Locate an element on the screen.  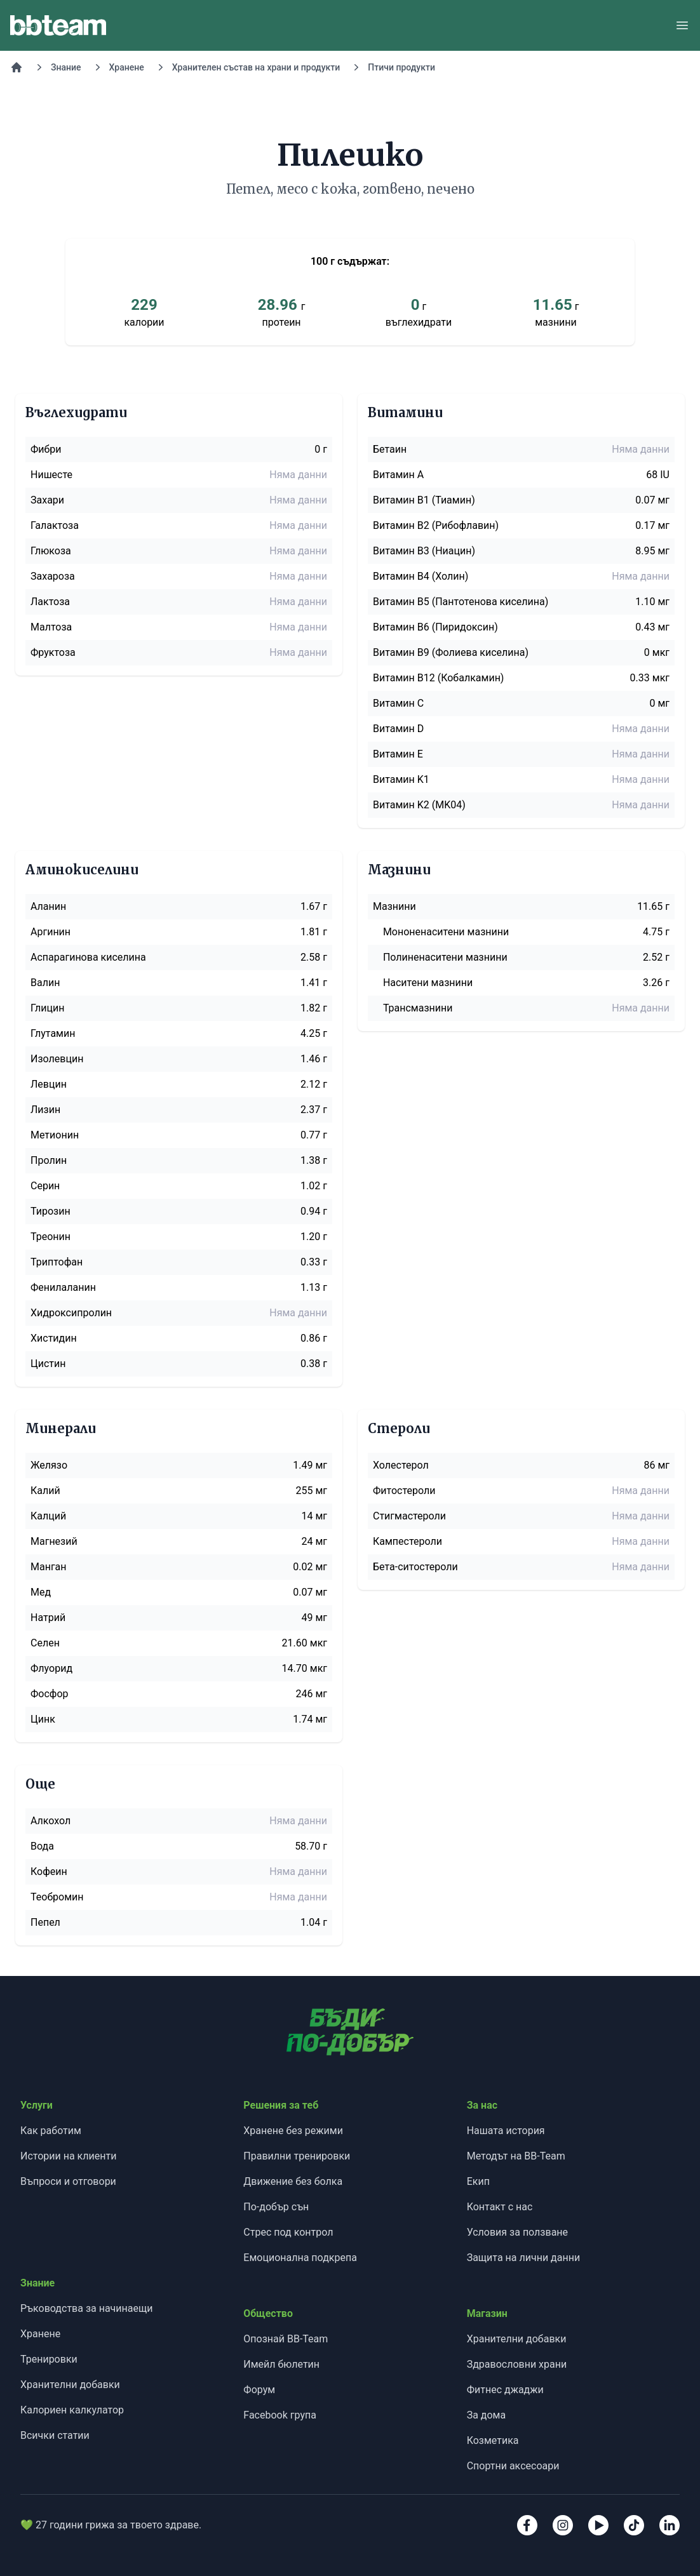
Захароза is located at coordinates (52, 576).